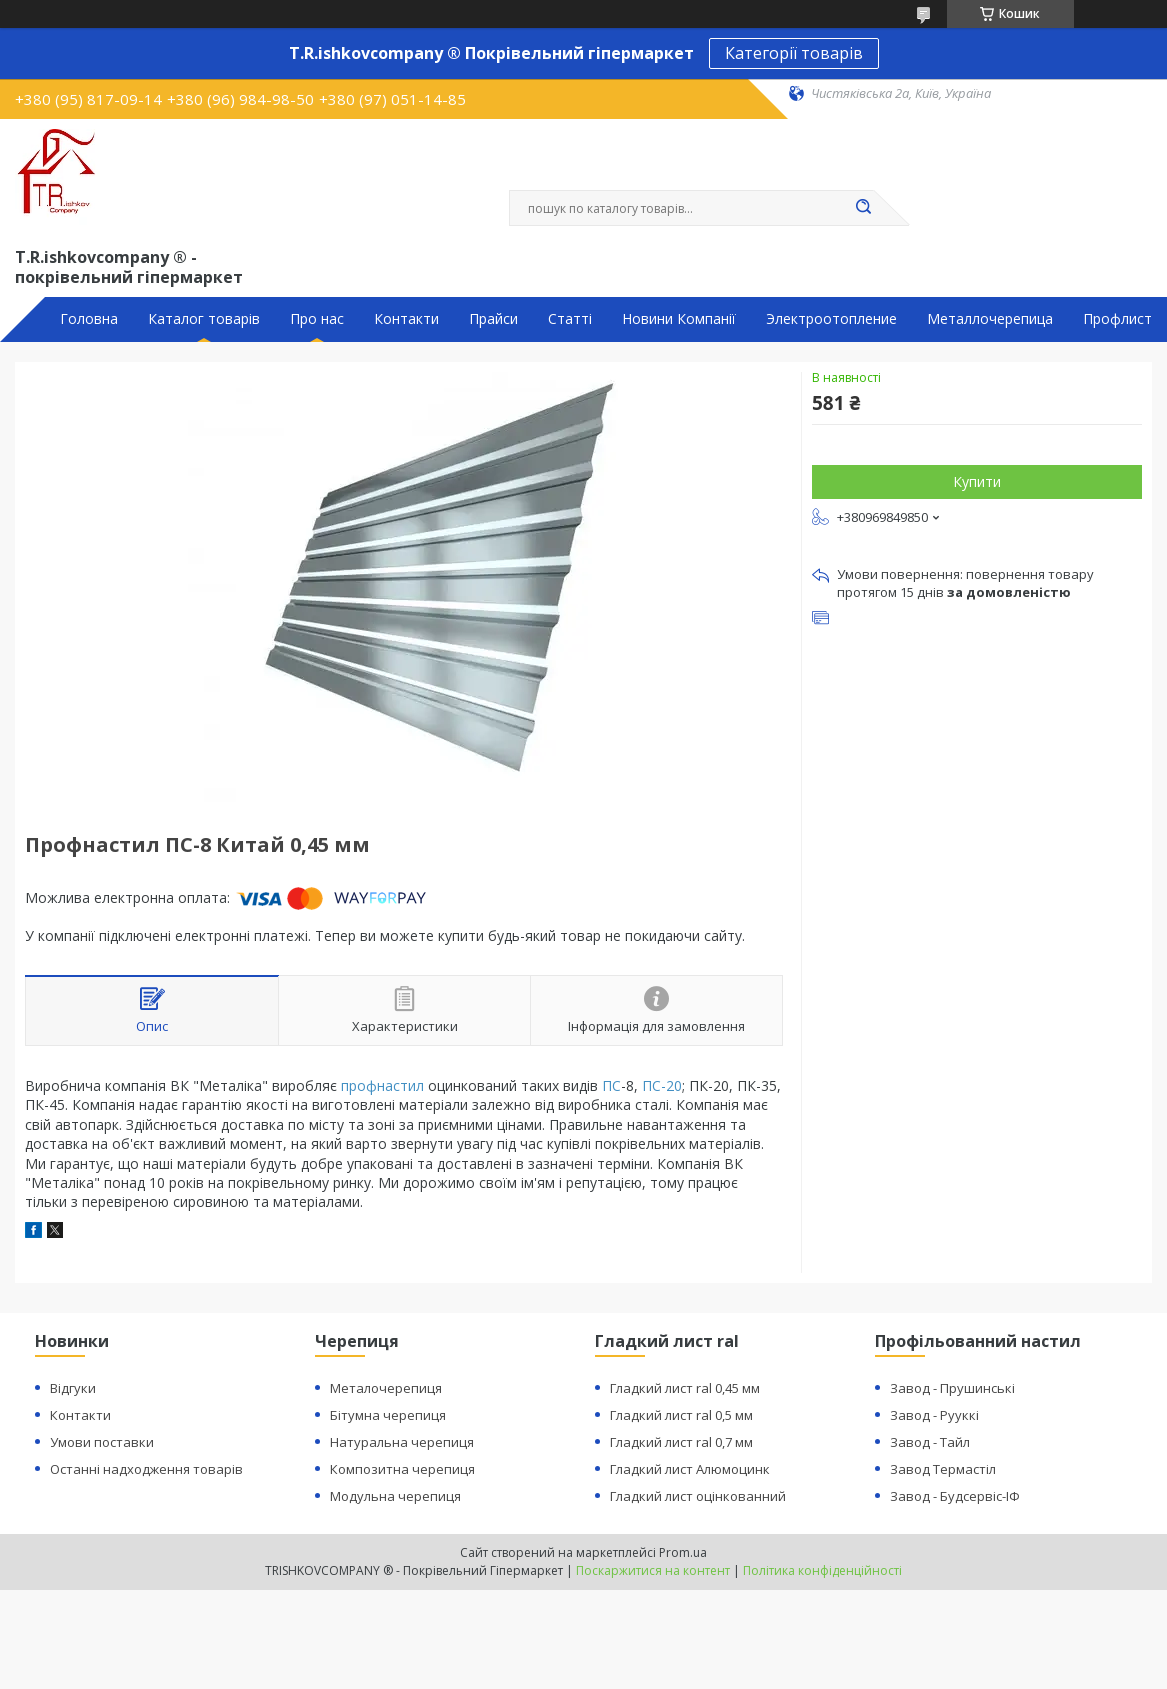  I want to click on Про нас, so click(317, 319).